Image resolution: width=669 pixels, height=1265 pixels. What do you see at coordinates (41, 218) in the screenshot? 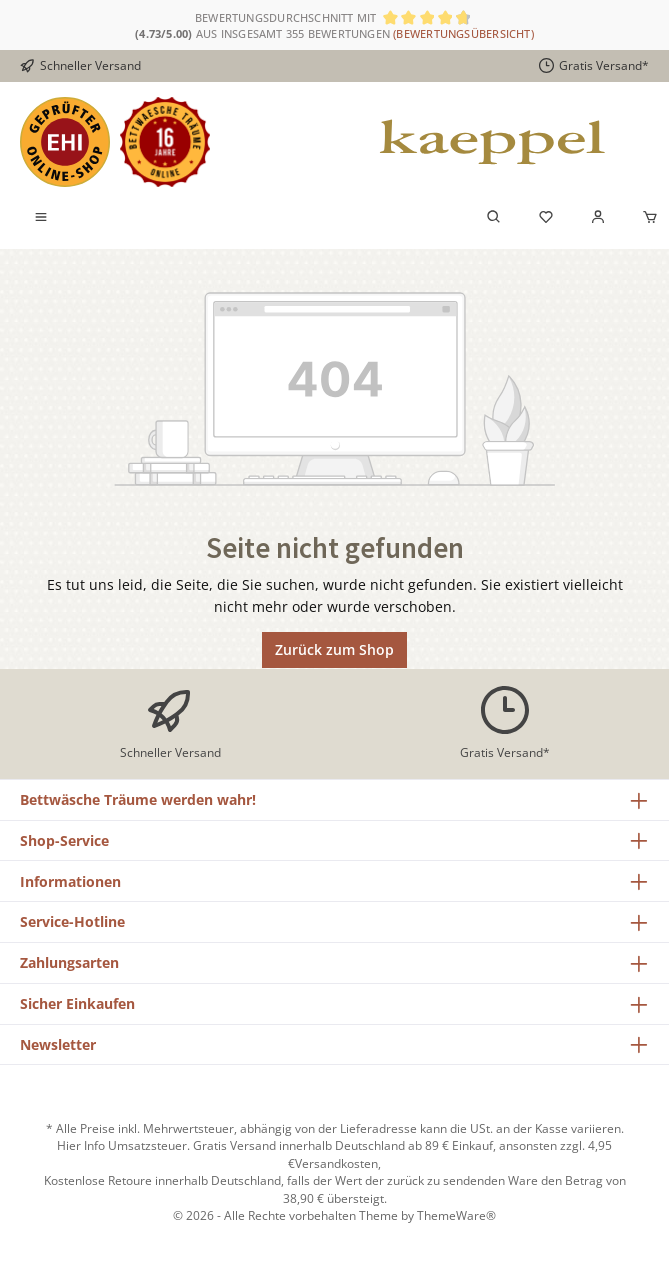
I see `[Menü]` at bounding box center [41, 218].